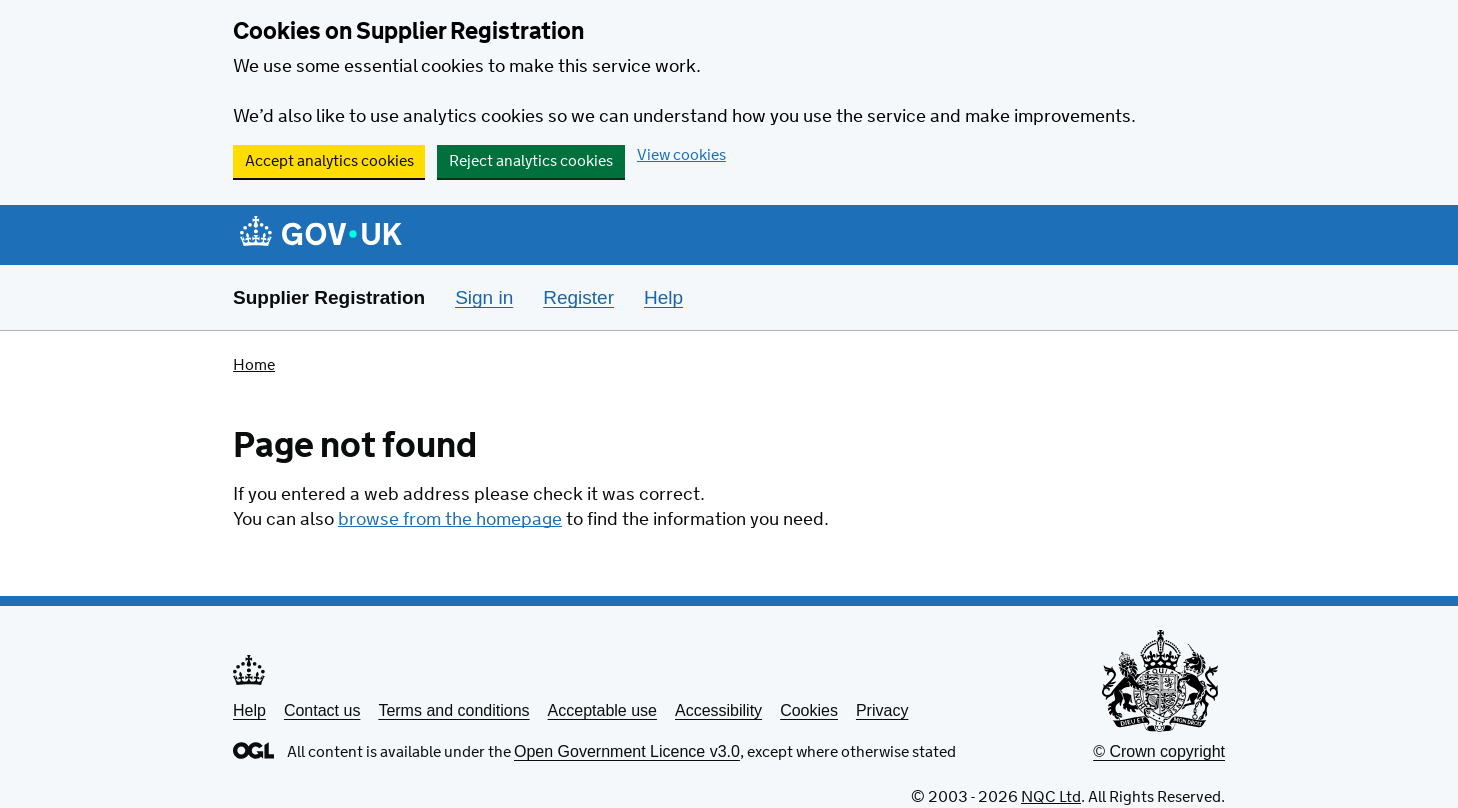 The height and width of the screenshot is (808, 1458). I want to click on Terms and conditions, so click(453, 710).